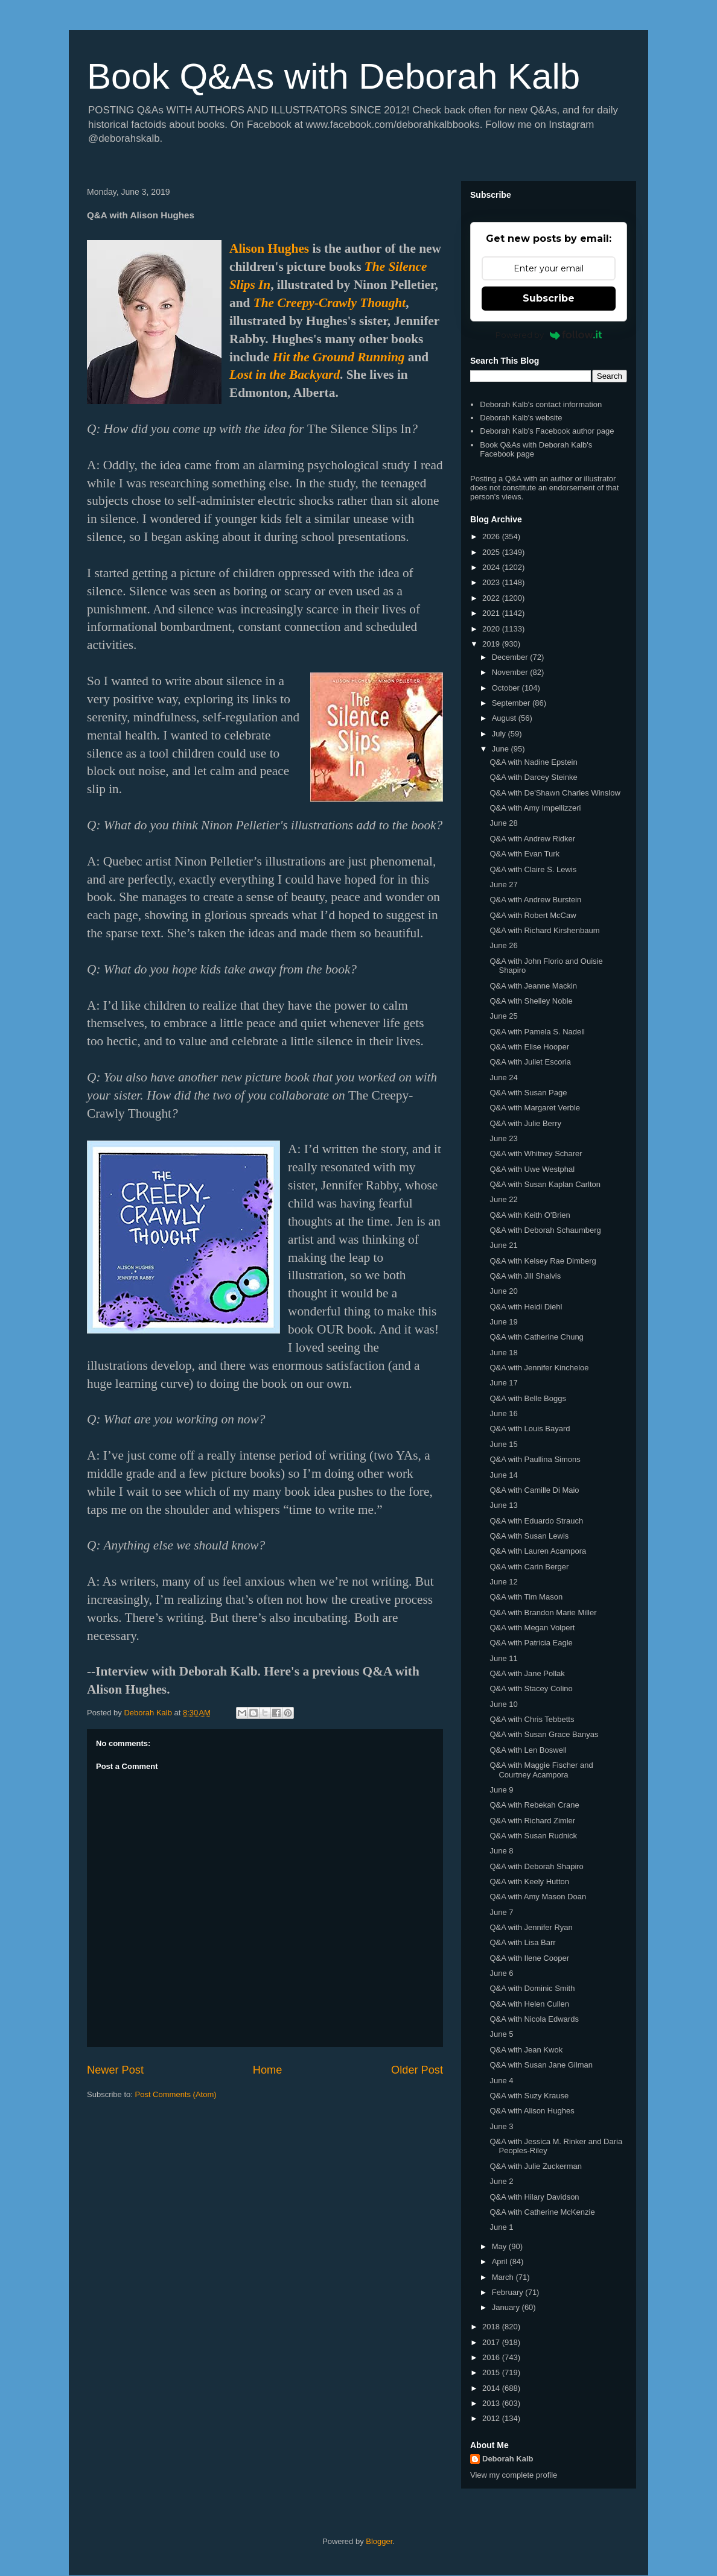  What do you see at coordinates (503, 1138) in the screenshot?
I see `June 23` at bounding box center [503, 1138].